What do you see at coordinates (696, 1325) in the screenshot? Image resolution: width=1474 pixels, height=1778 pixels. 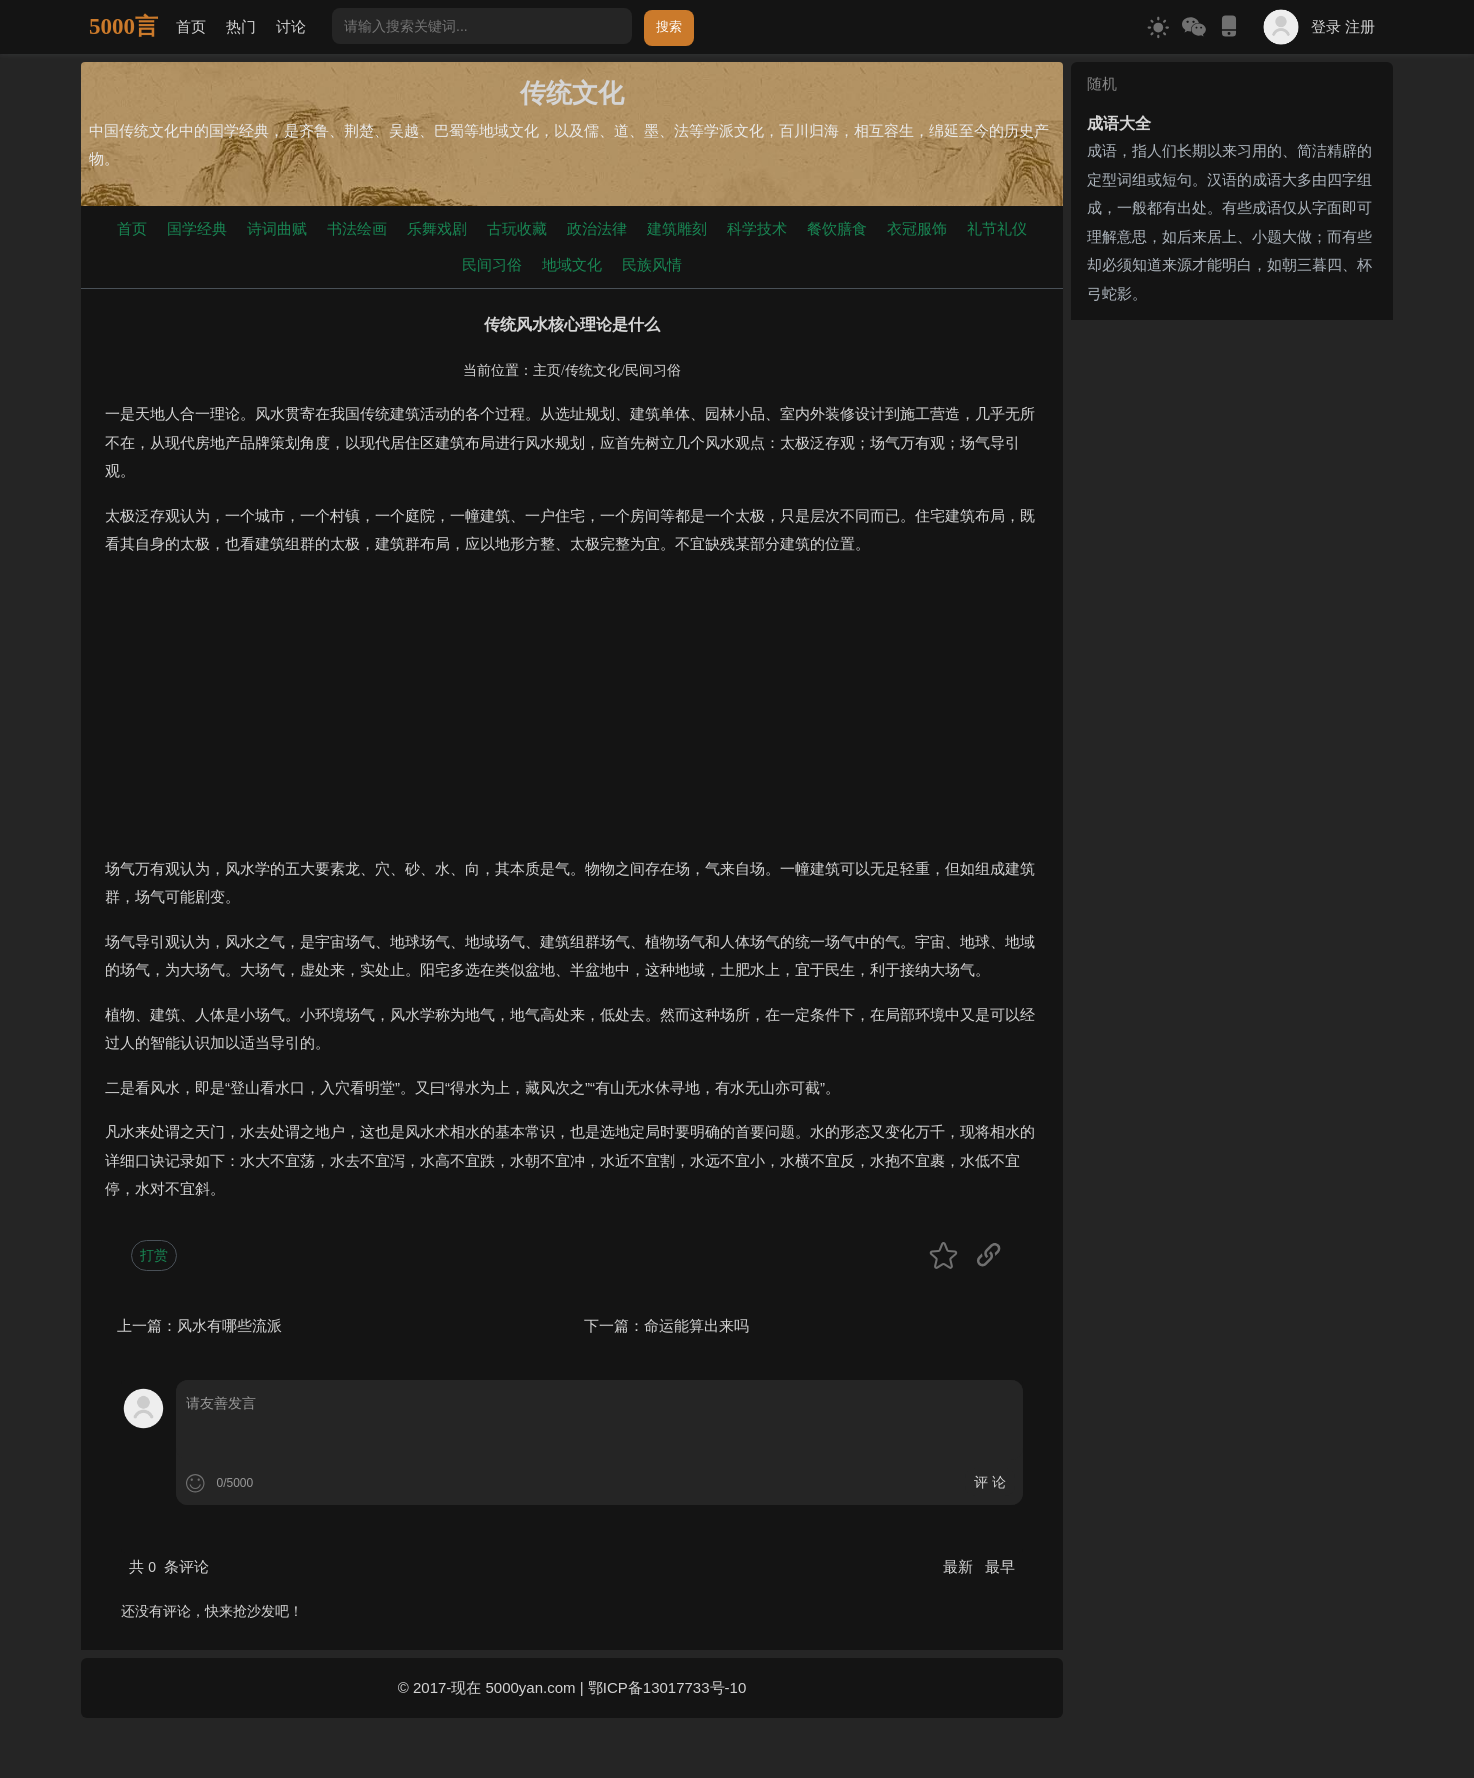 I see `命运能算出来吗` at bounding box center [696, 1325].